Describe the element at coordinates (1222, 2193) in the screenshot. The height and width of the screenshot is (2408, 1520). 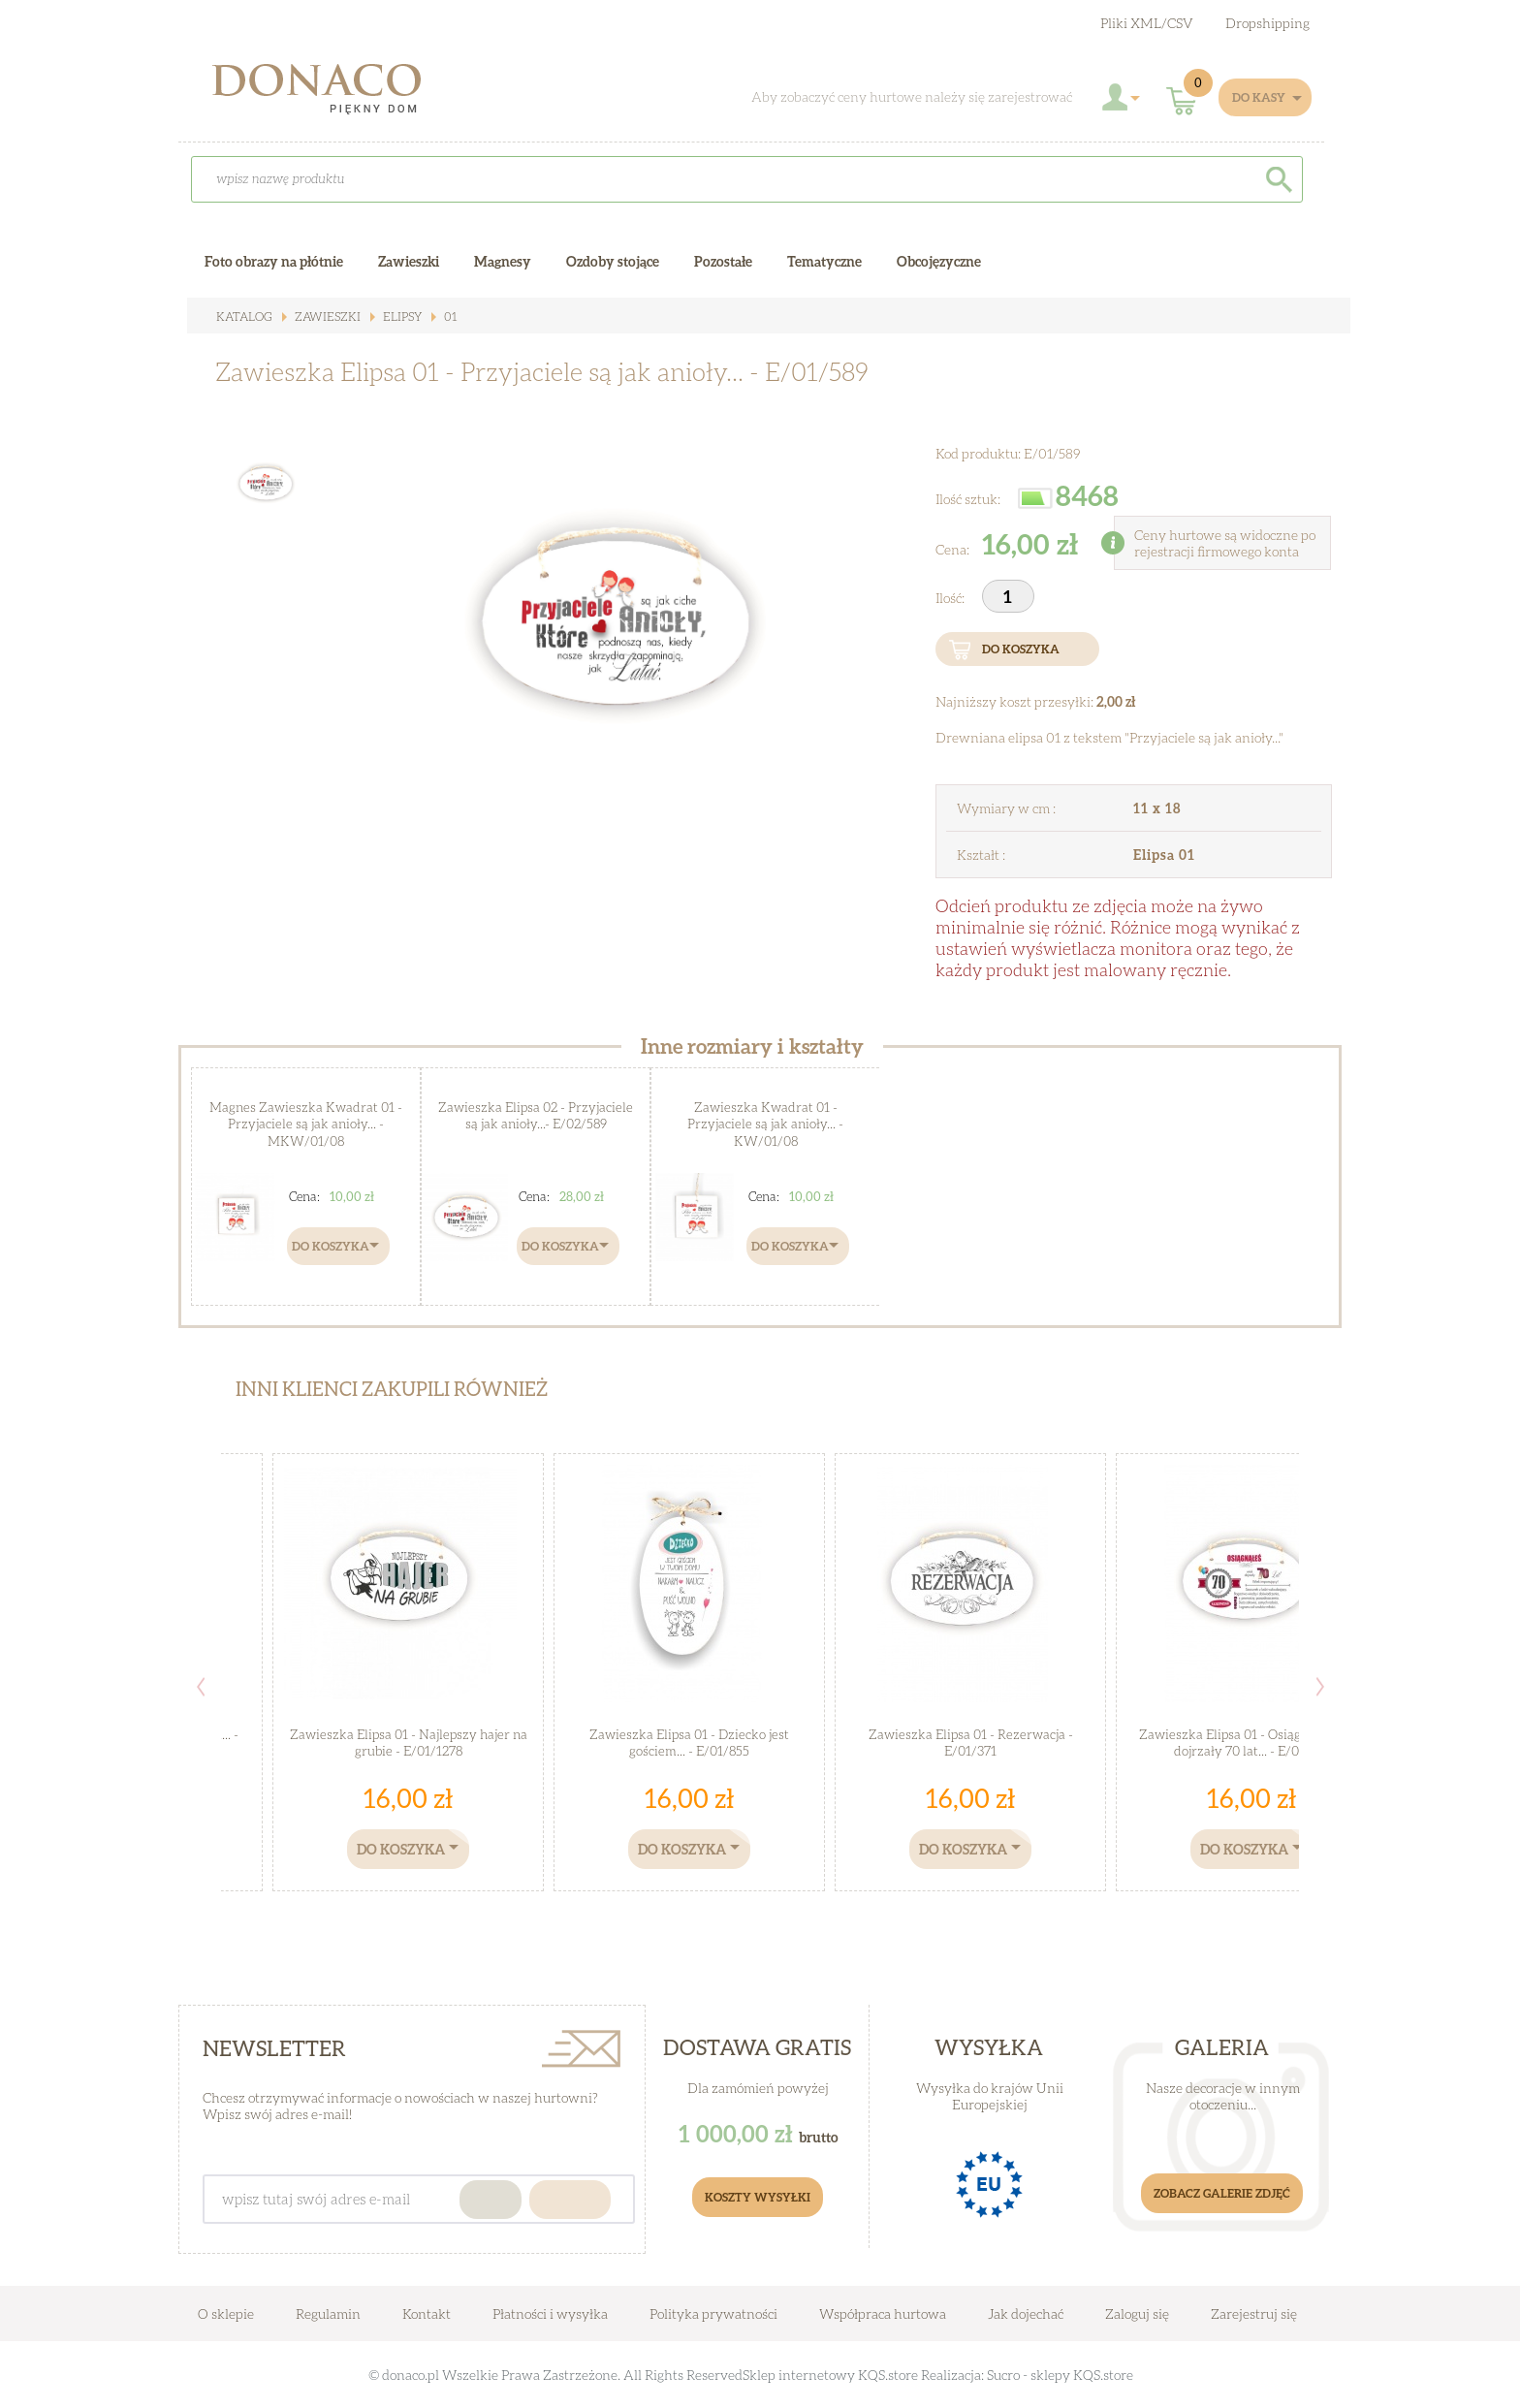
I see `Zobacz galerie zdjęć` at that location.